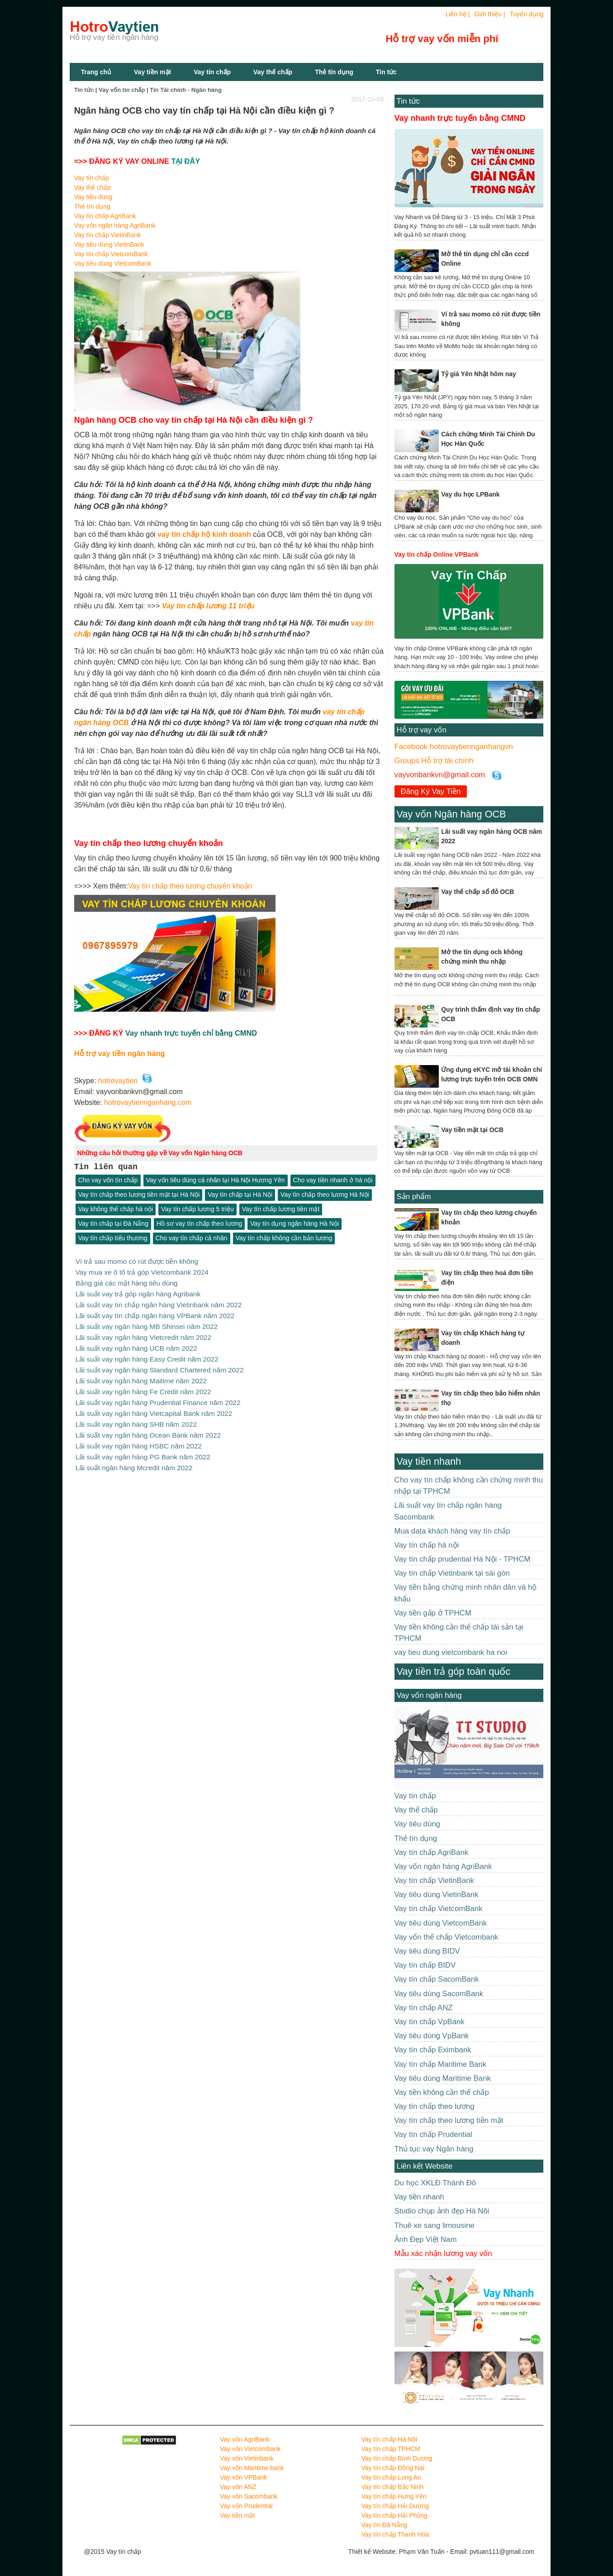  I want to click on Vay tiền nhanh, so click(429, 1461).